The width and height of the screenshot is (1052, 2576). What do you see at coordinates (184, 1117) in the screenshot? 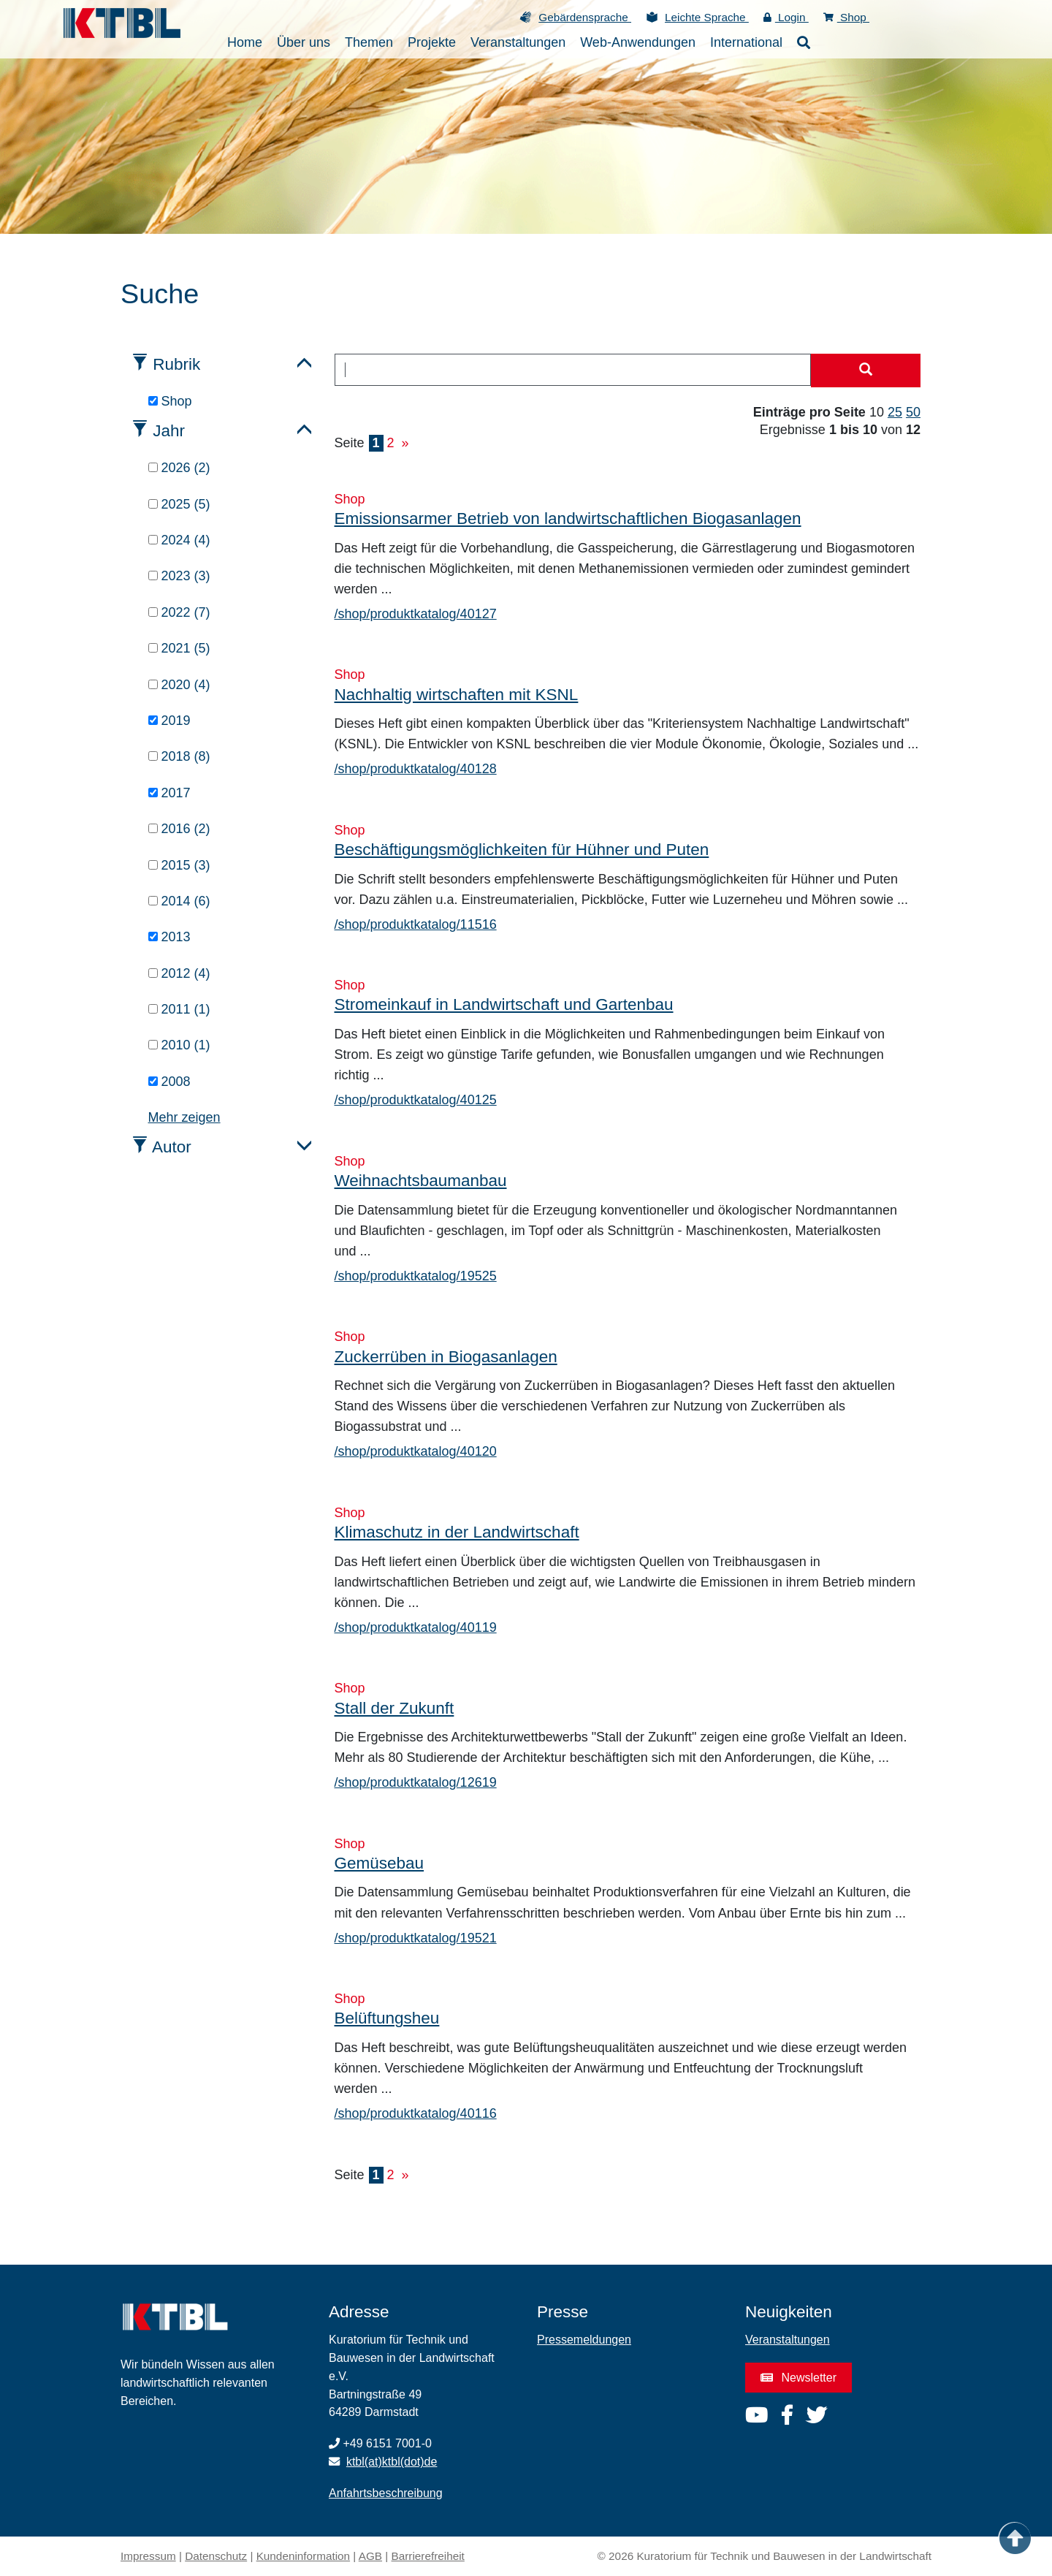
I see `Mehr zeigen` at bounding box center [184, 1117].